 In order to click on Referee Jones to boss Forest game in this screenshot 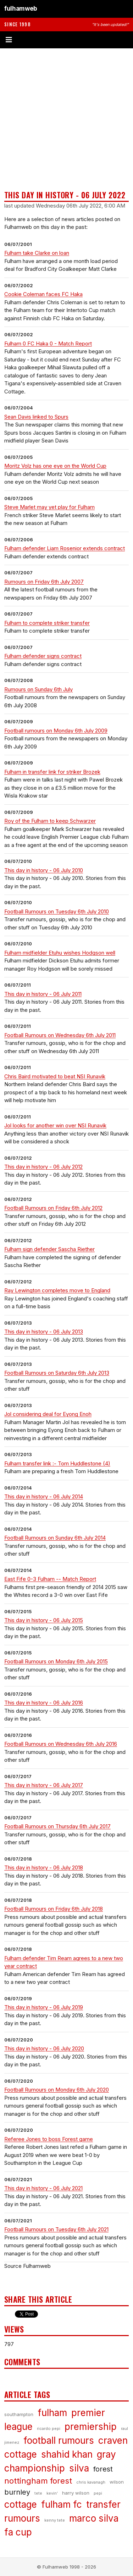, I will do `click(48, 2139)`.